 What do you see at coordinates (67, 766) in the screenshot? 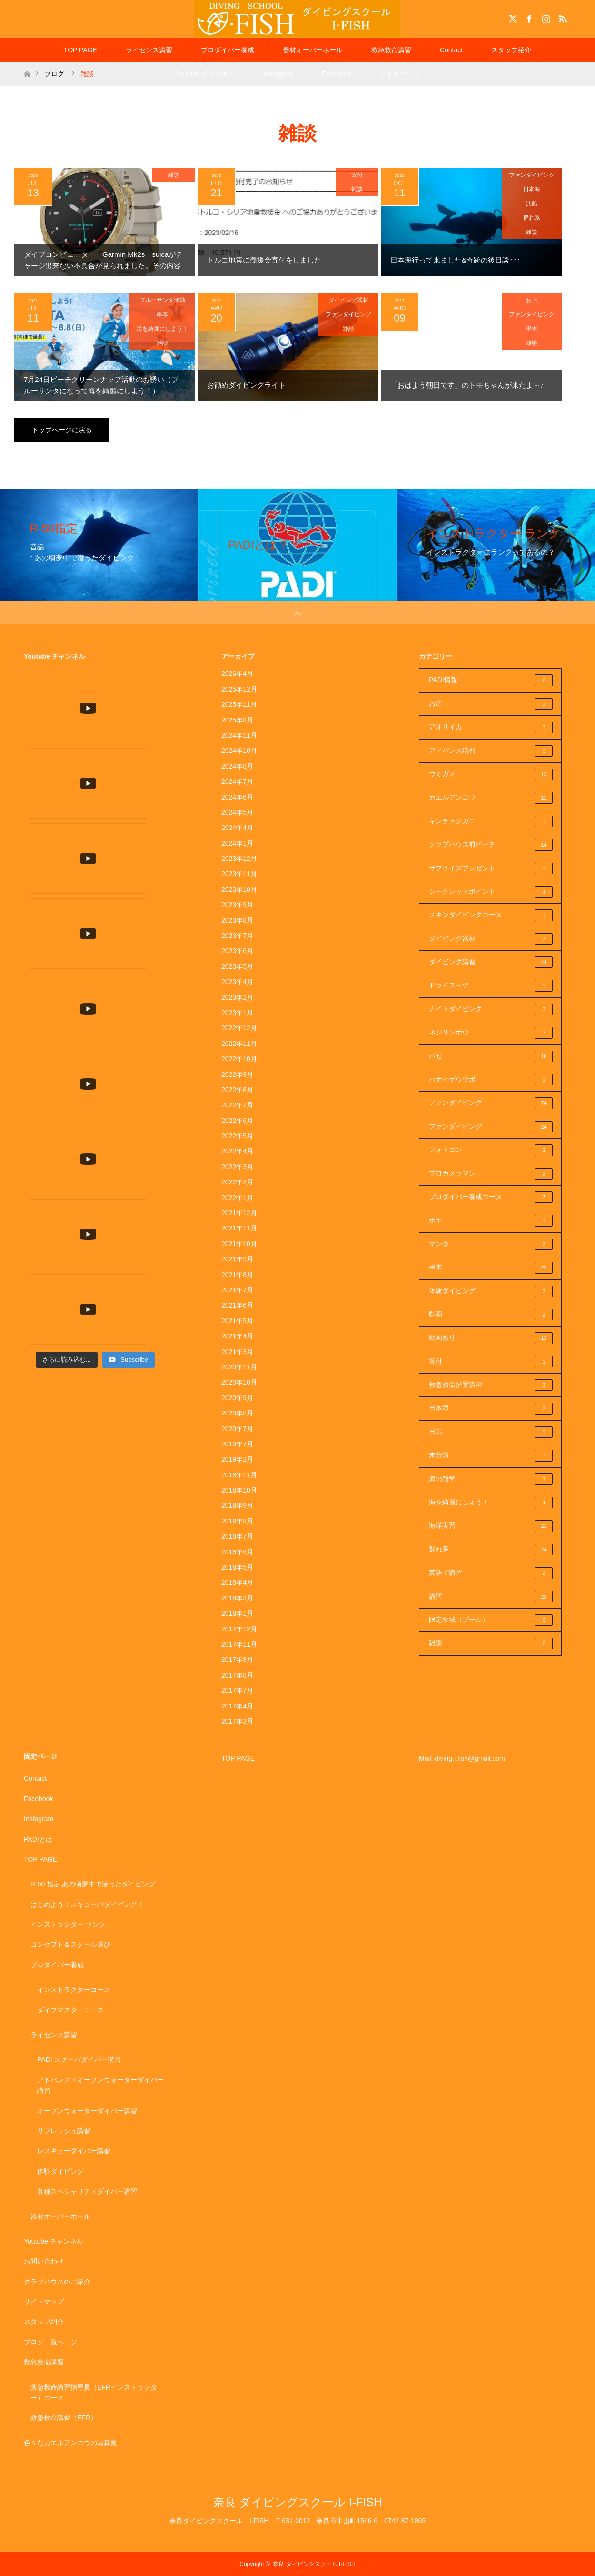
I see `[Load more content]` at bounding box center [67, 766].